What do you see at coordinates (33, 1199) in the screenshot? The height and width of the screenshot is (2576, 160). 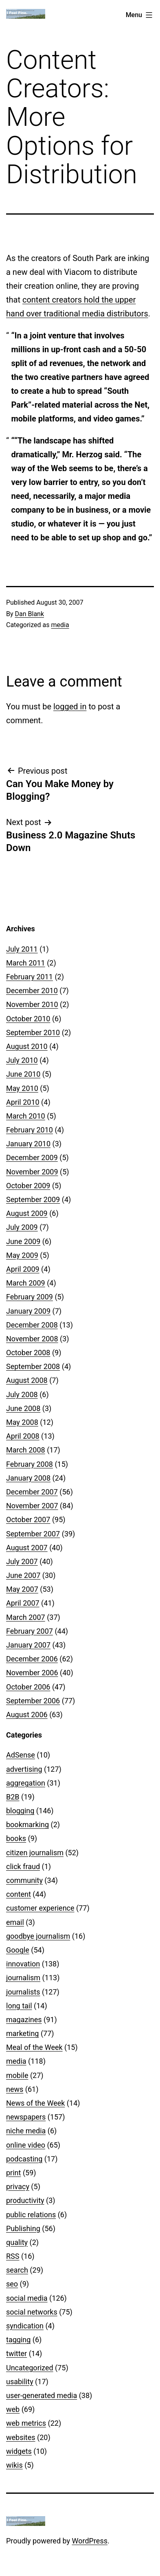 I see `September 2009` at bounding box center [33, 1199].